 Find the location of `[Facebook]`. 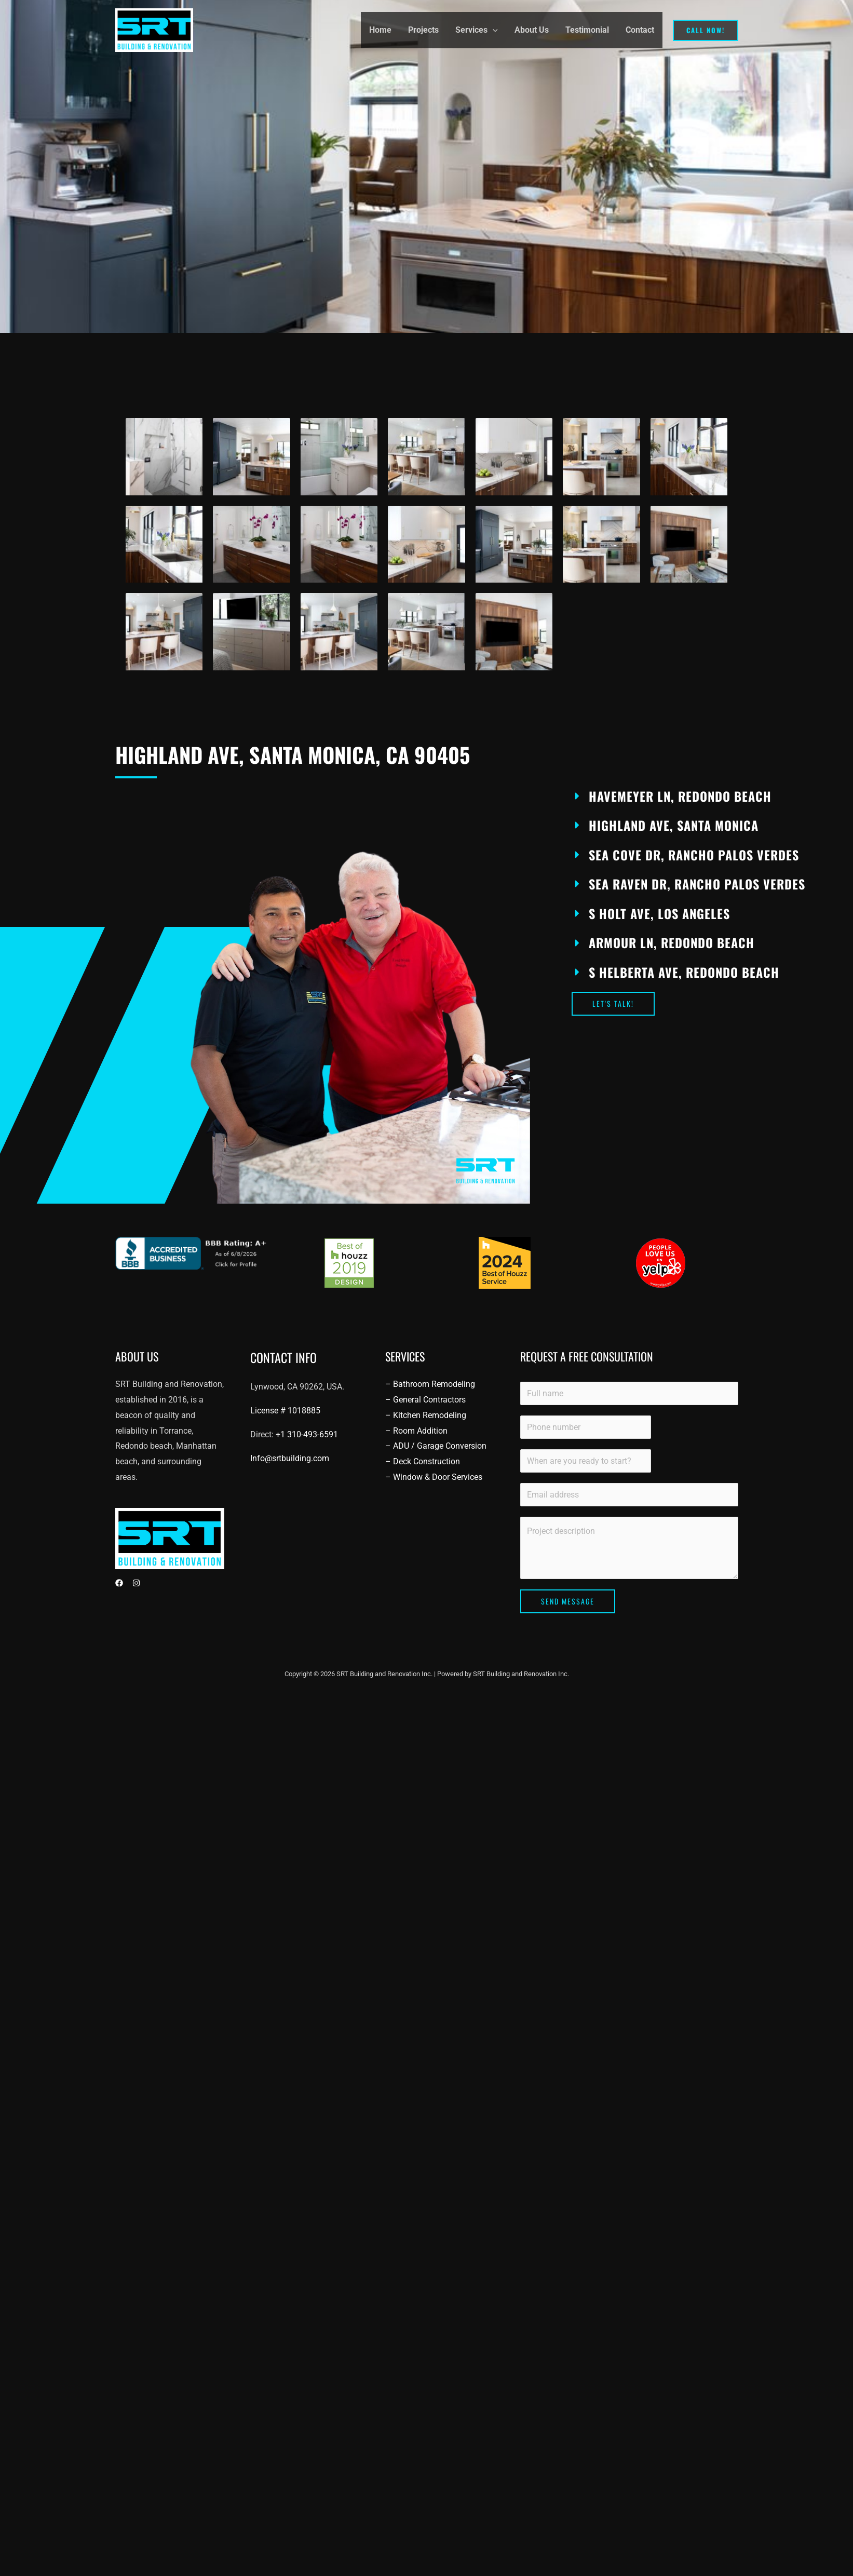

[Facebook] is located at coordinates (119, 1583).